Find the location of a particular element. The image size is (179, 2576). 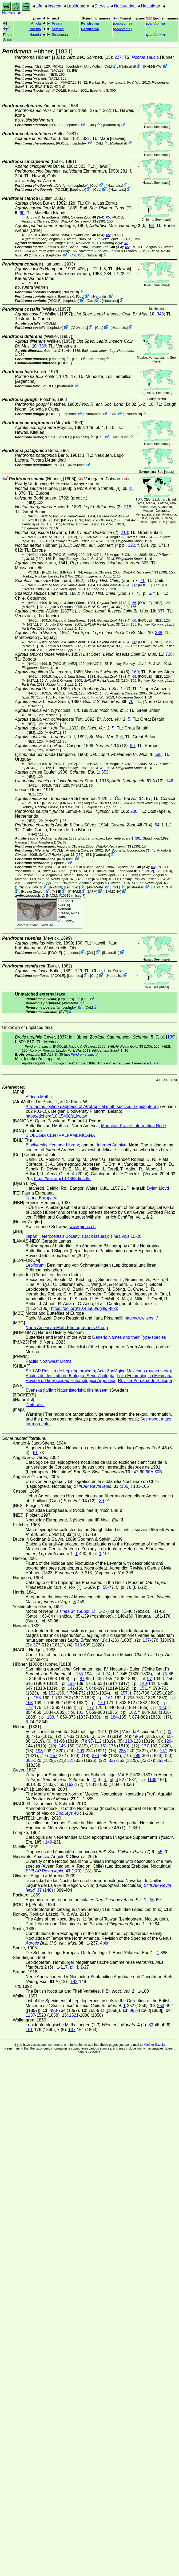

Revista de la Sociedad Entomológica Argentina is located at coordinates (71, 1380).